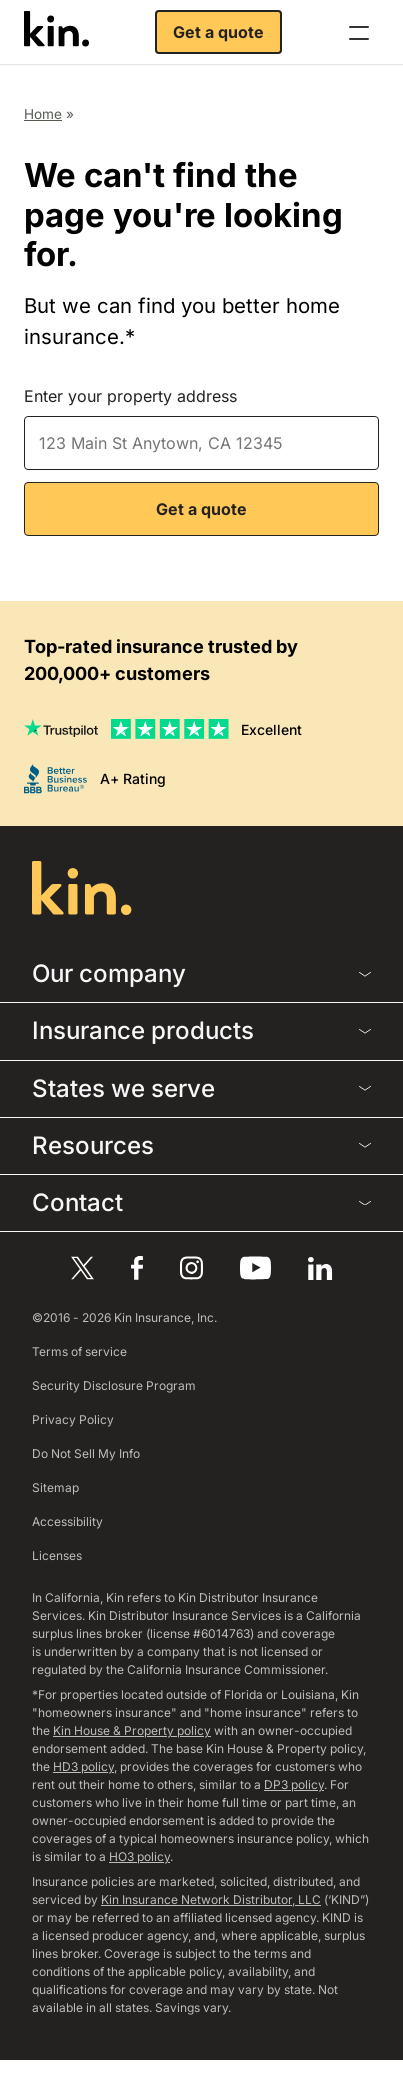 The height and width of the screenshot is (2084, 403). What do you see at coordinates (55, 1487) in the screenshot?
I see `Sitemap` at bounding box center [55, 1487].